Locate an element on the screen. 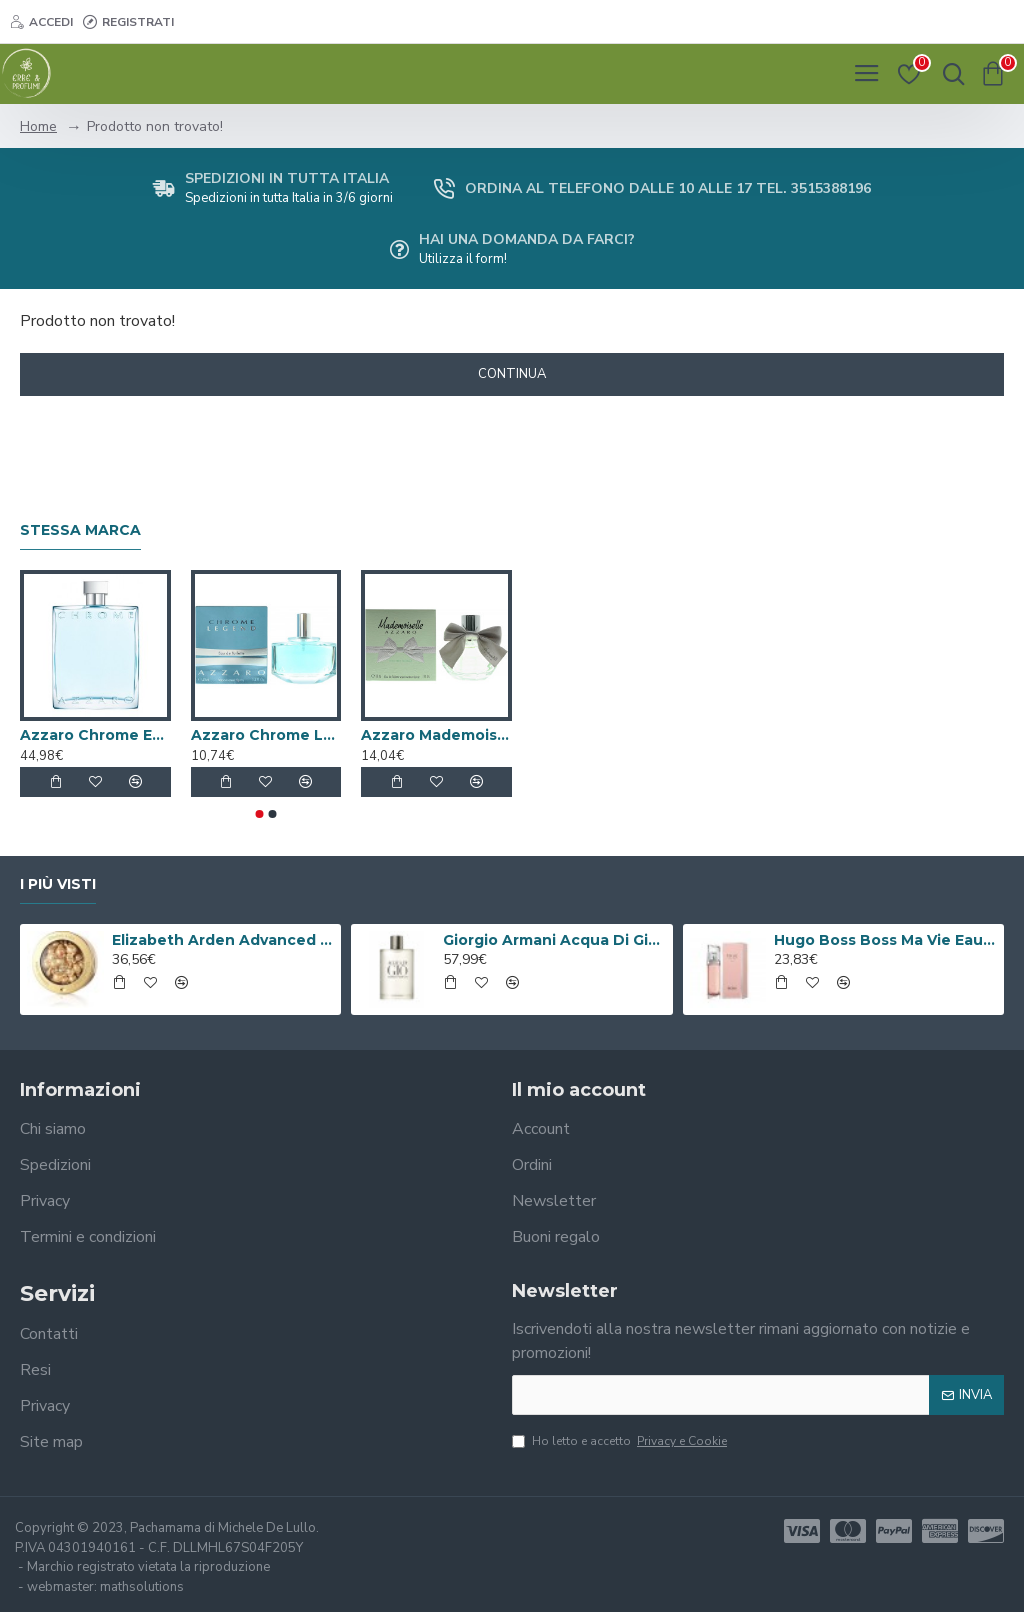  Elizabeth Arden Advanced Ceramide Capsules Siero Quotidiano Rinnovatore di Giovinezza 60 capsule is located at coordinates (223, 940).